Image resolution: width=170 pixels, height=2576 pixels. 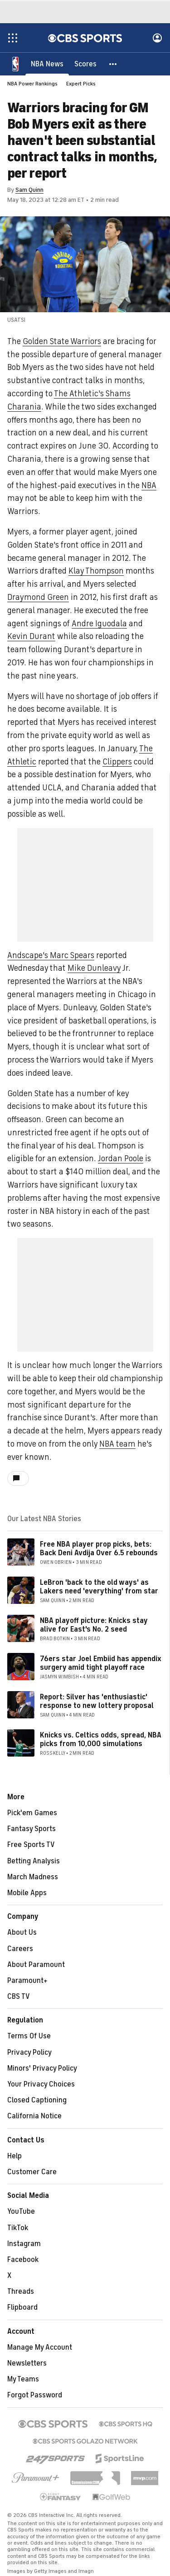 What do you see at coordinates (120, 1158) in the screenshot?
I see `Jordan Poole` at bounding box center [120, 1158].